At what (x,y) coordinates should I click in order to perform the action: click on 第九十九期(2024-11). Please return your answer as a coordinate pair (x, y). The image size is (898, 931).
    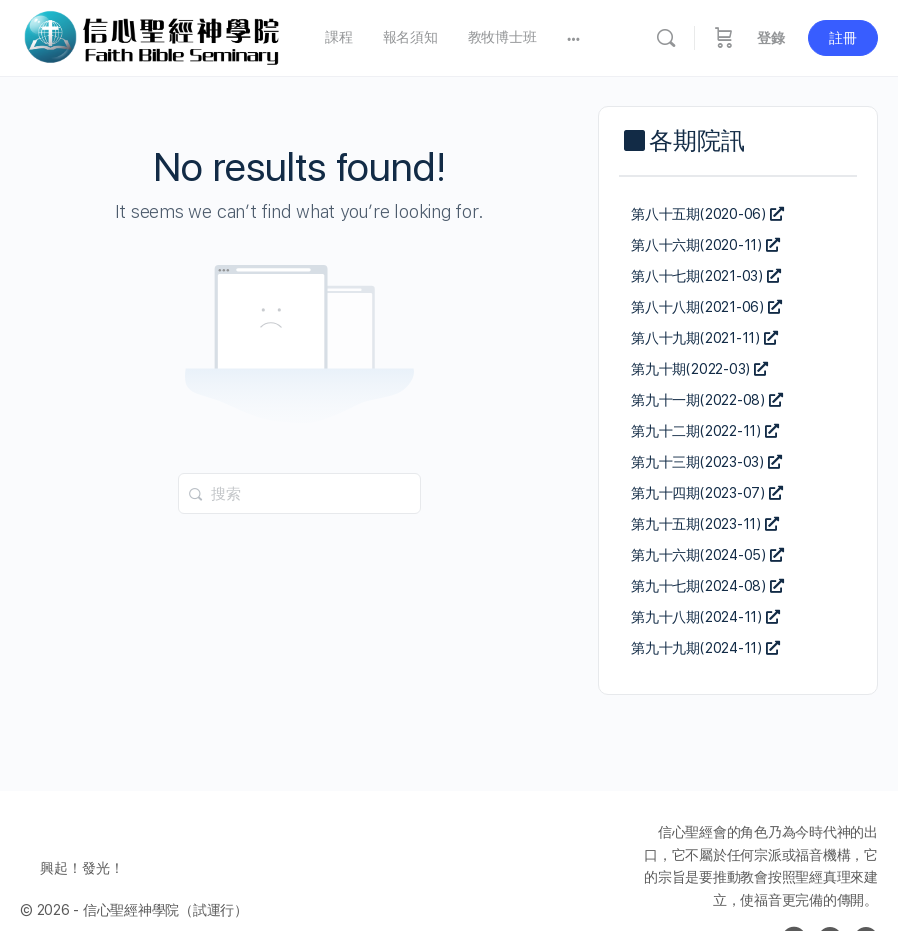
    Looking at the image, I should click on (705, 648).